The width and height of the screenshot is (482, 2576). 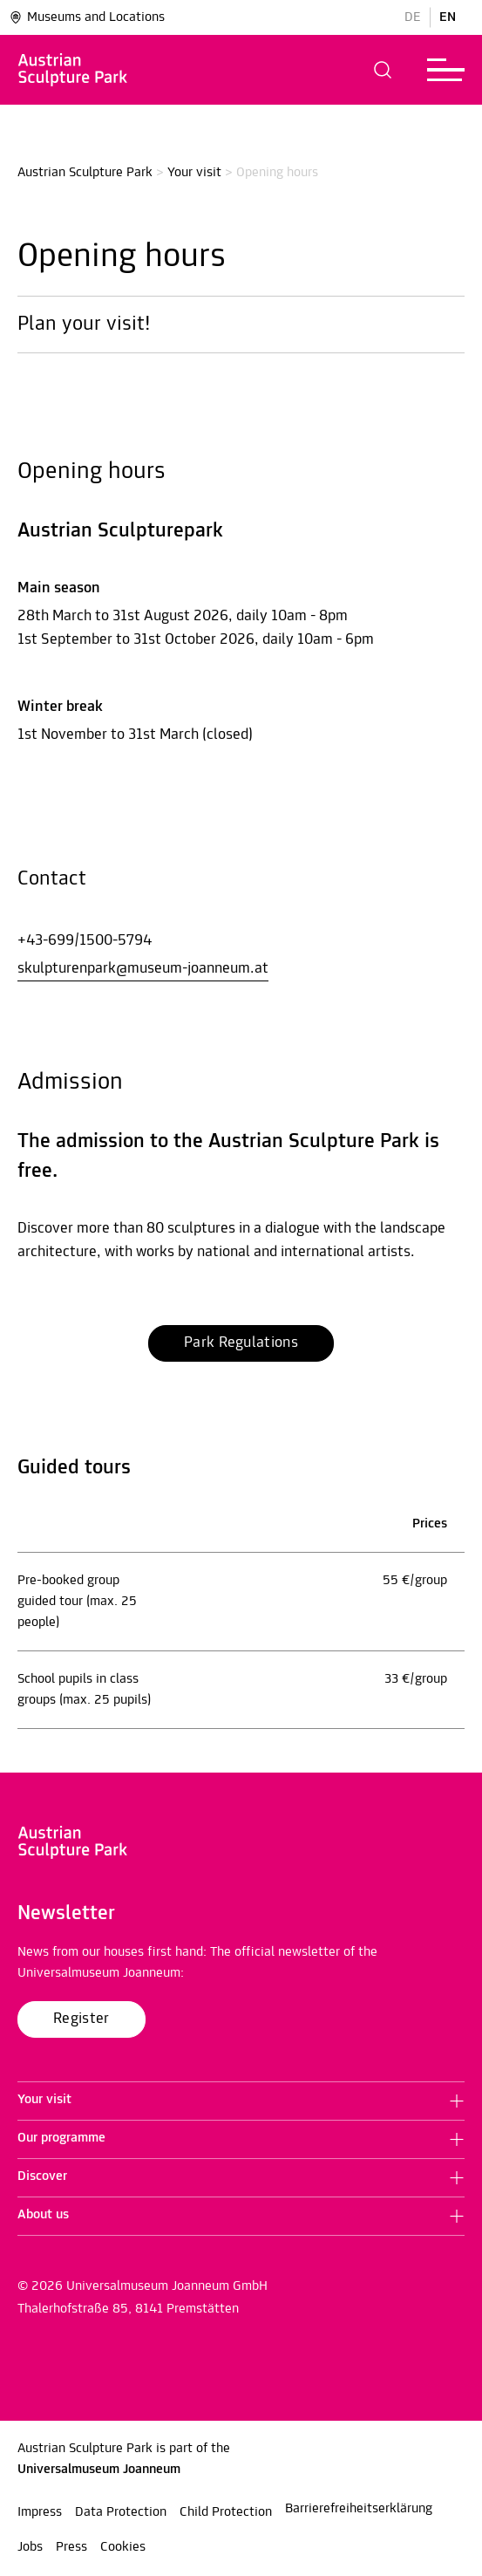 What do you see at coordinates (84, 941) in the screenshot?
I see `+43-699/1500-5794` at bounding box center [84, 941].